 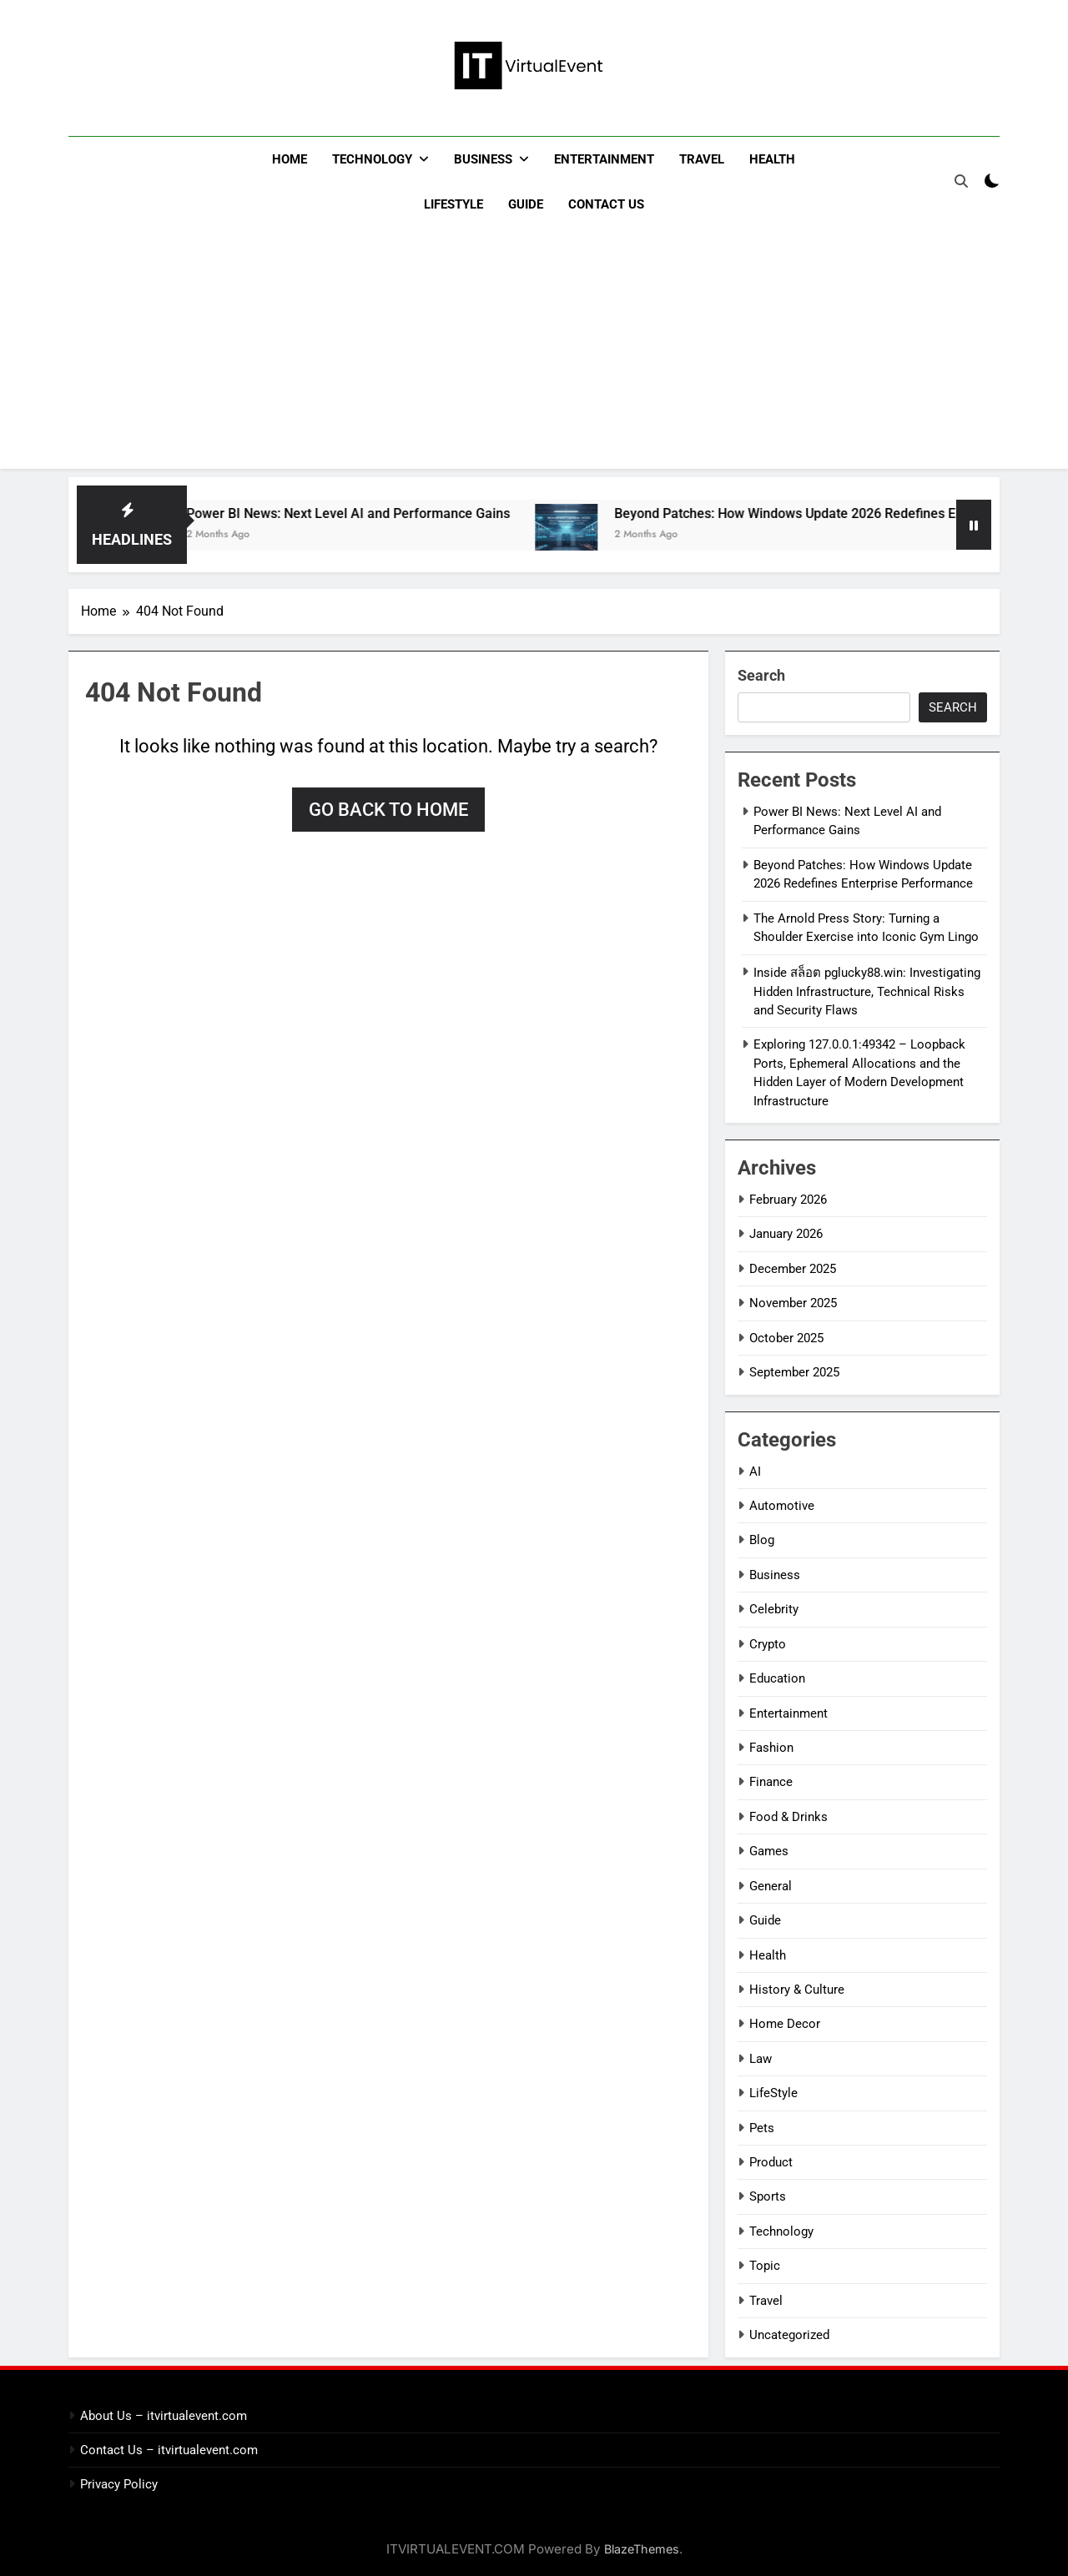 What do you see at coordinates (371, 513) in the screenshot?
I see `Power BI News: Next Level AI and Performance Gains` at bounding box center [371, 513].